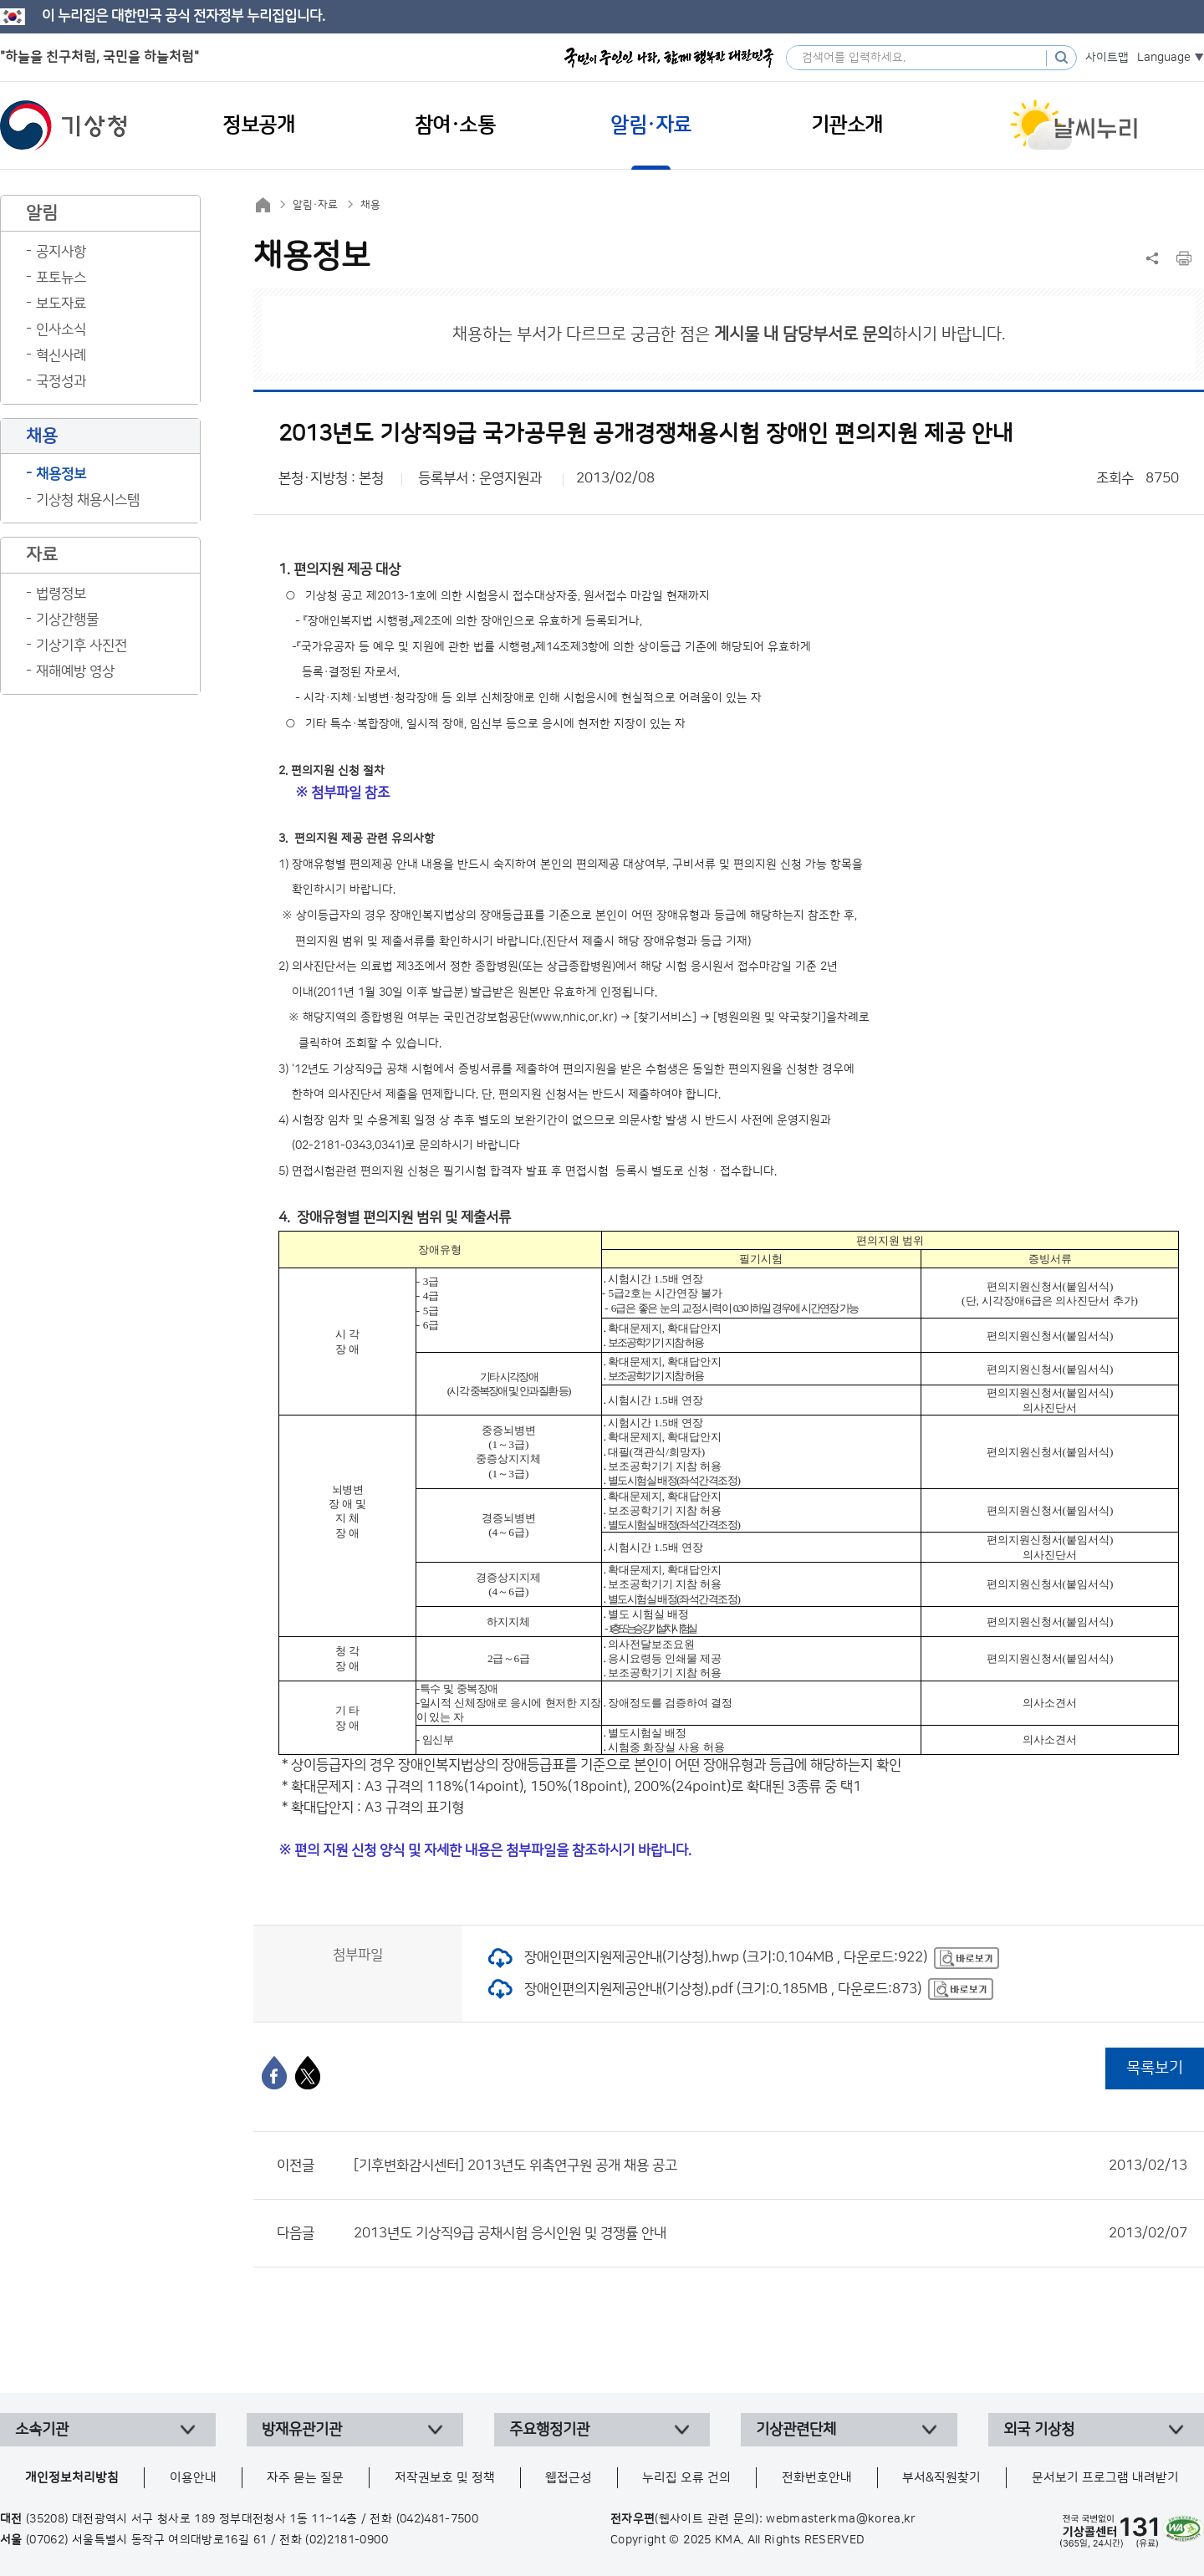 The height and width of the screenshot is (2576, 1204). What do you see at coordinates (63, 125) in the screenshot?
I see `기상청` at bounding box center [63, 125].